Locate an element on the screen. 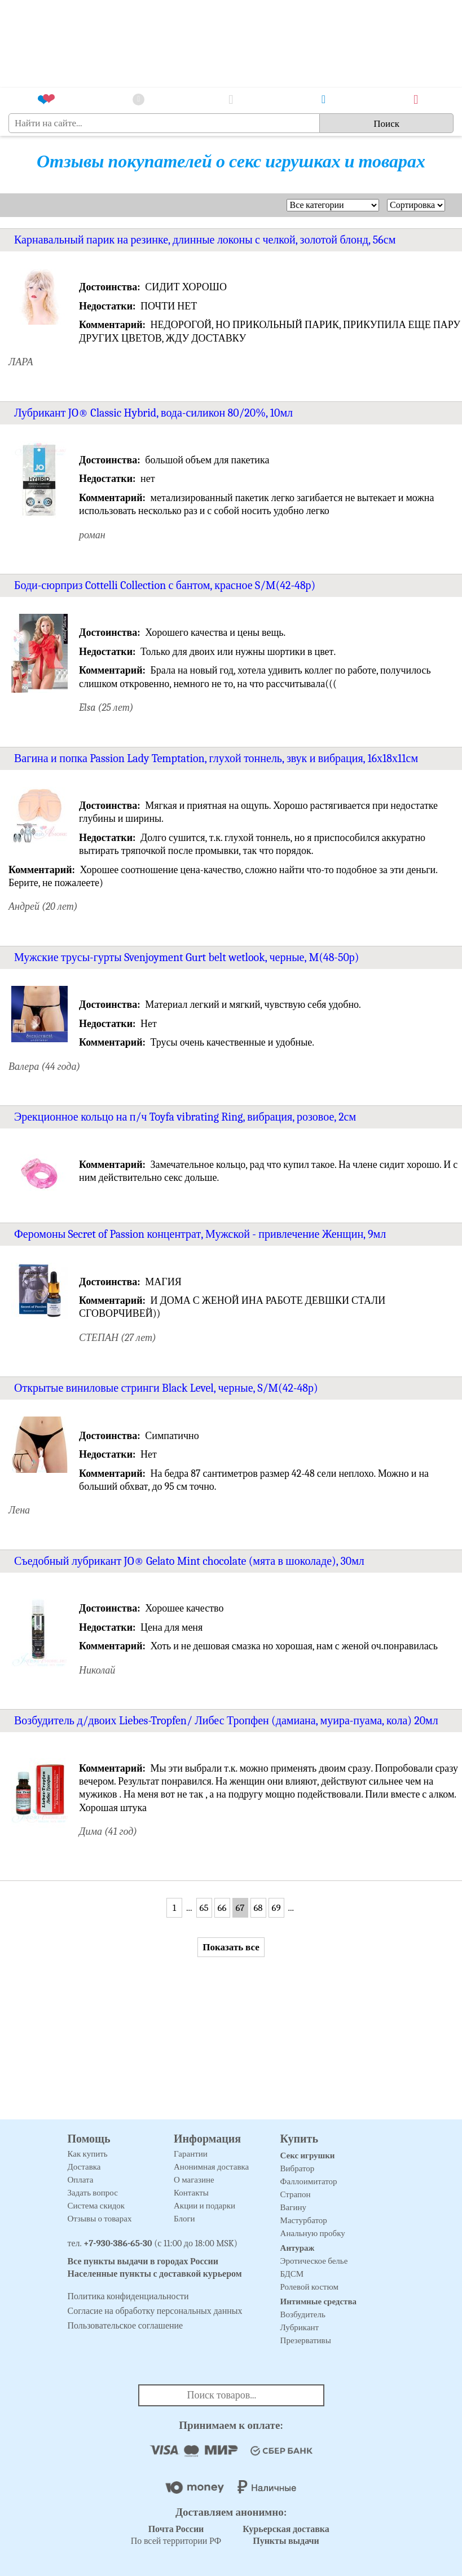 This screenshot has height=2576, width=462. Страпон is located at coordinates (295, 2194).